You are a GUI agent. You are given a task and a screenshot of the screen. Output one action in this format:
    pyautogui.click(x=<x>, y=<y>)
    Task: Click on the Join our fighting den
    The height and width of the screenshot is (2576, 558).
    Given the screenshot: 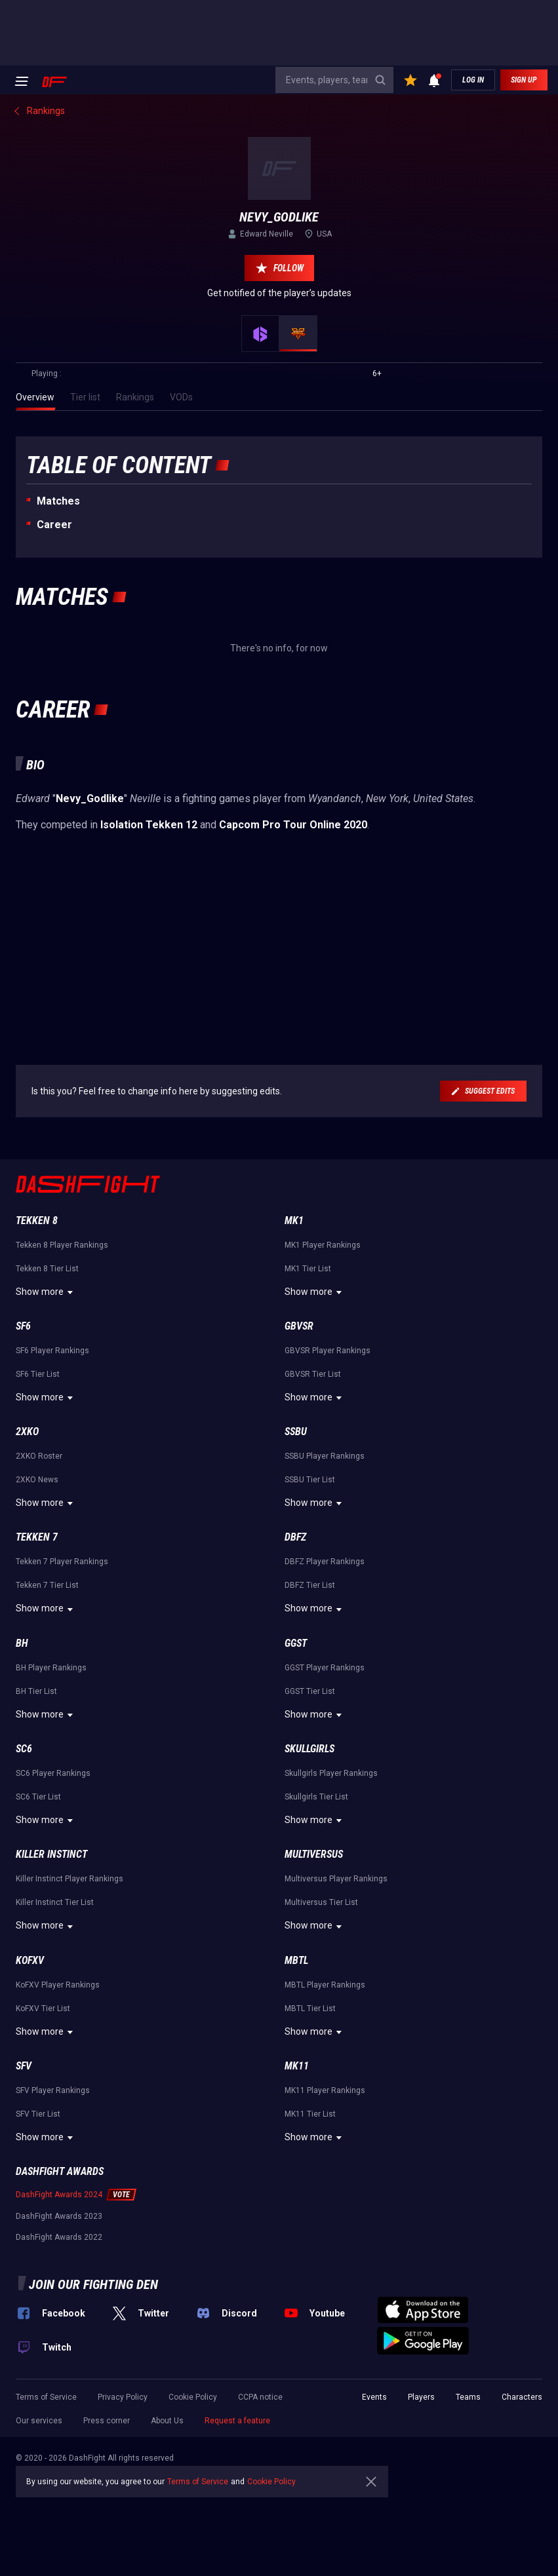 What is the action you would take?
    pyautogui.click(x=93, y=2284)
    